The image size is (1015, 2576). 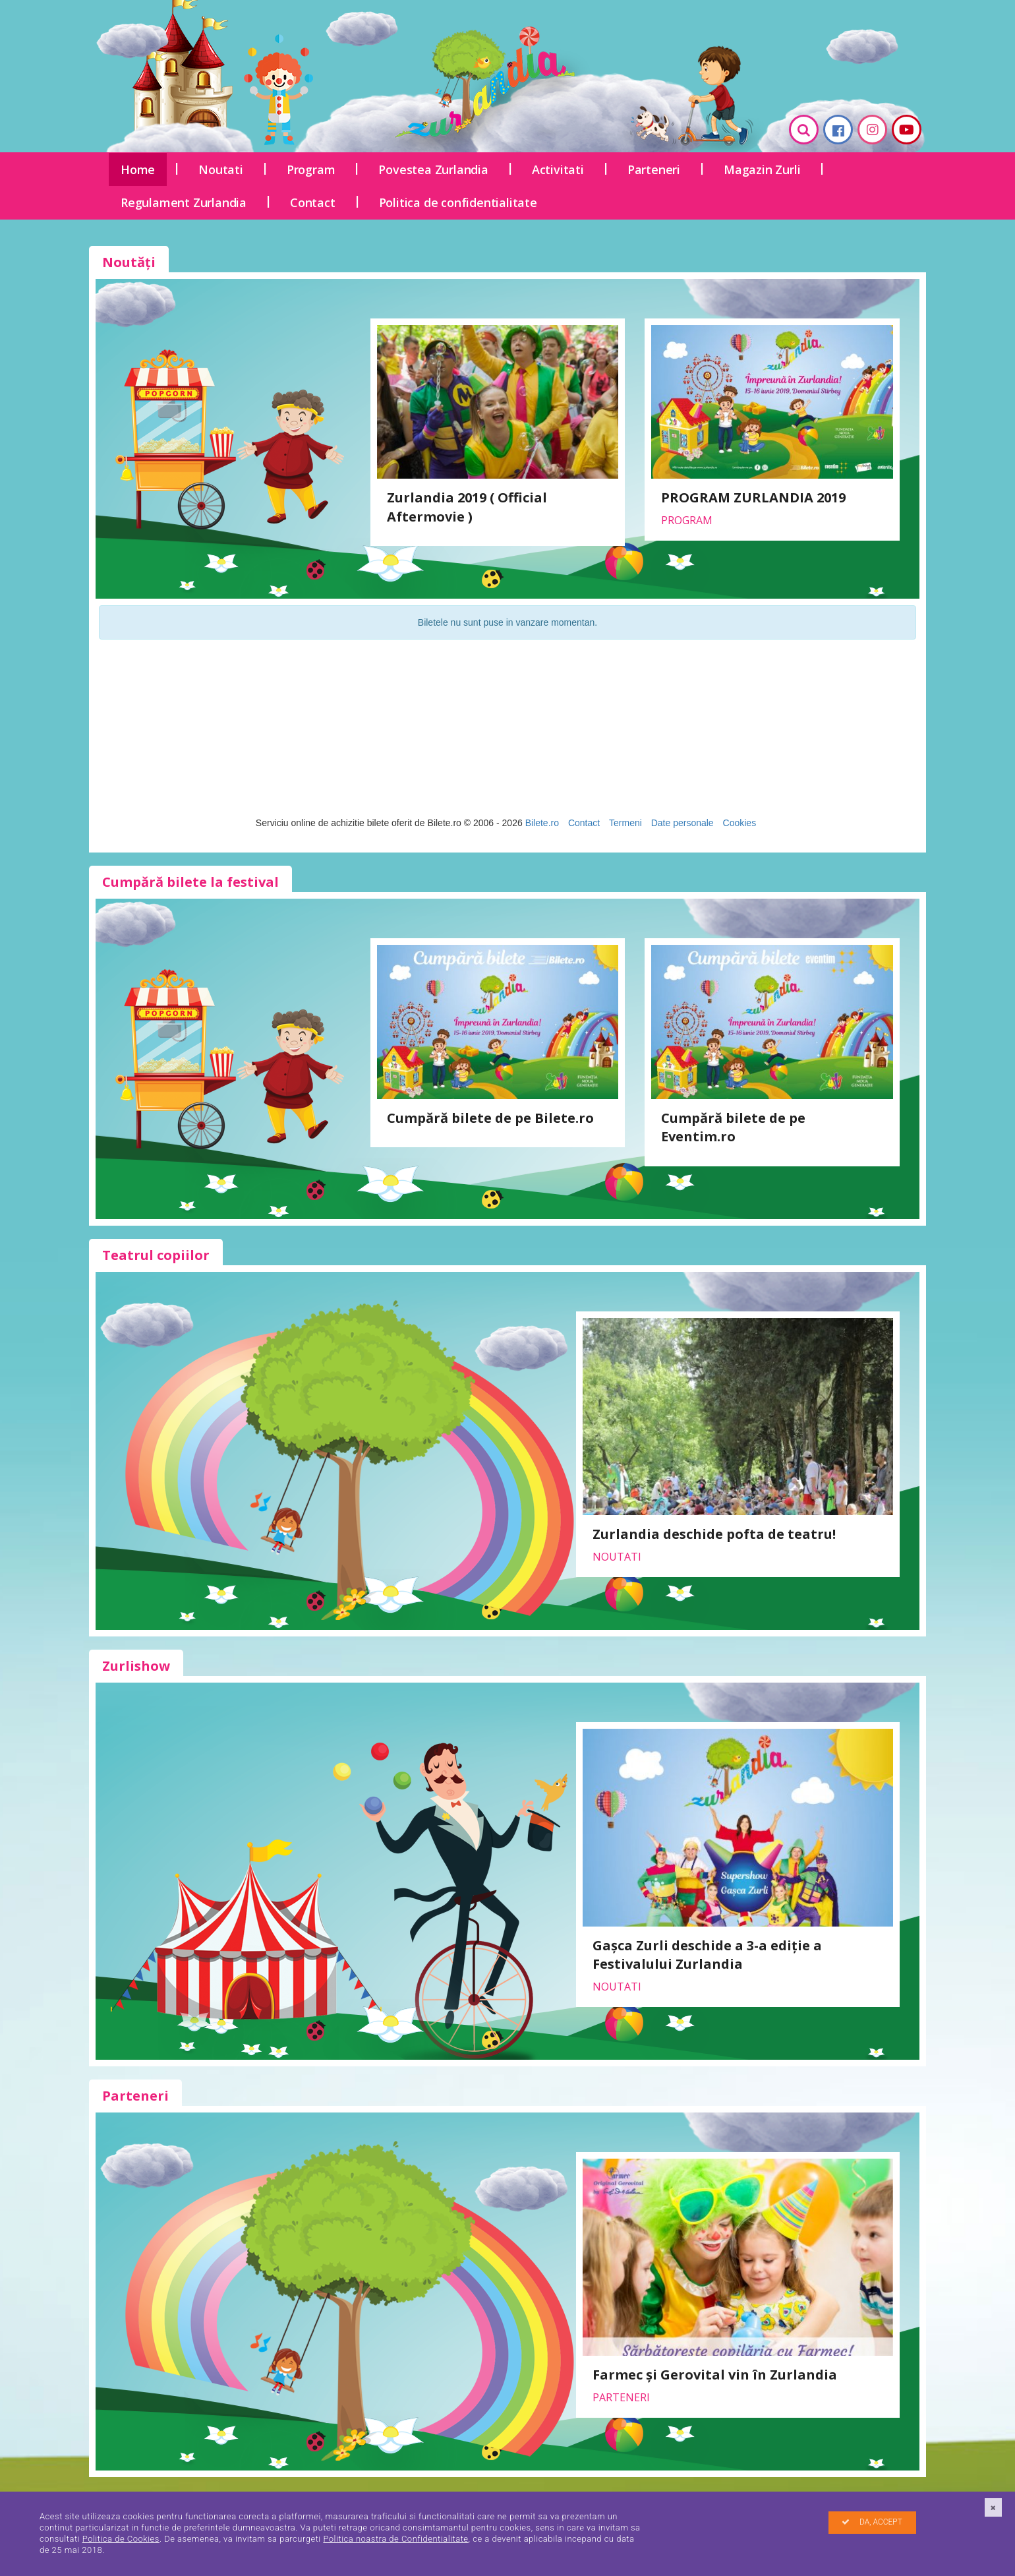 What do you see at coordinates (183, 202) in the screenshot?
I see `Regulament Zurlandia` at bounding box center [183, 202].